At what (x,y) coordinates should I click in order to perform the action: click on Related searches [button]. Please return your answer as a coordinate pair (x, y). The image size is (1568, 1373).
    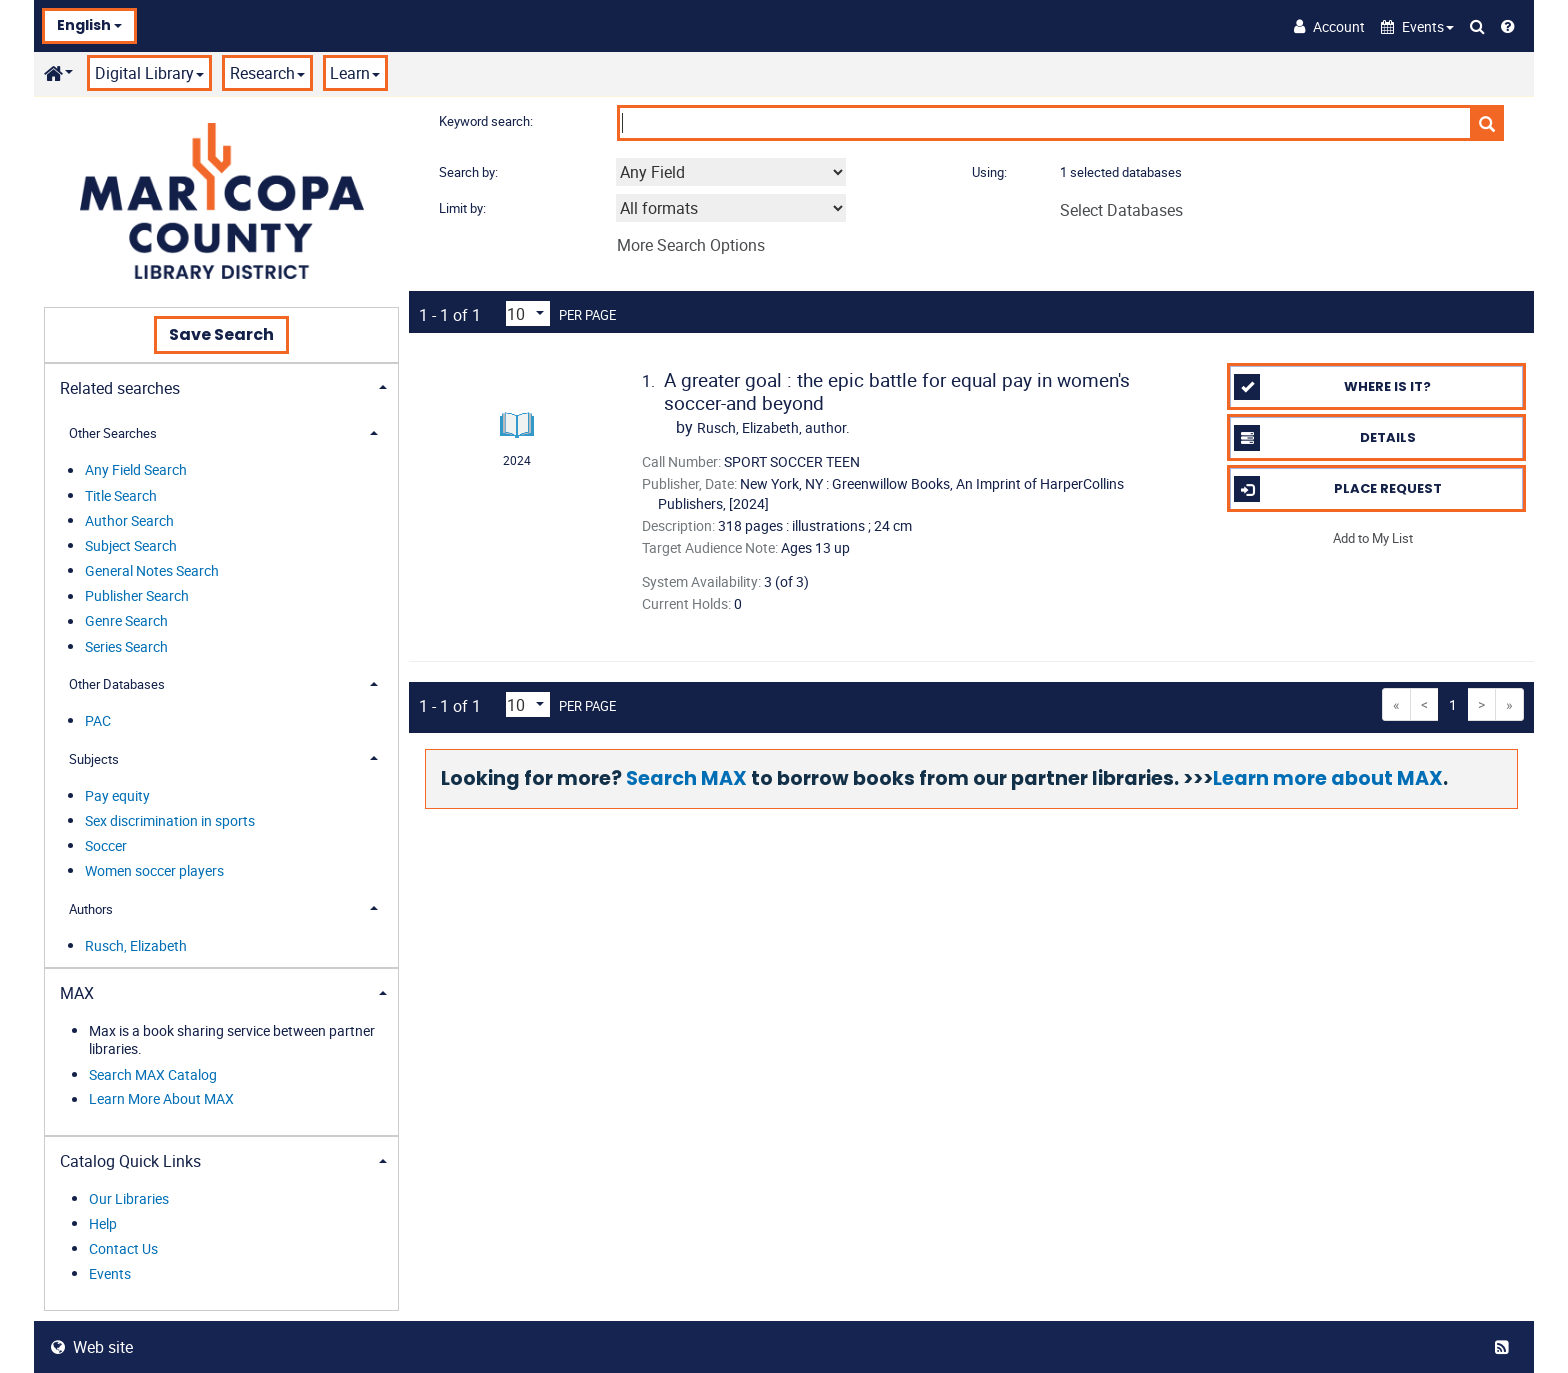
    Looking at the image, I should click on (120, 388).